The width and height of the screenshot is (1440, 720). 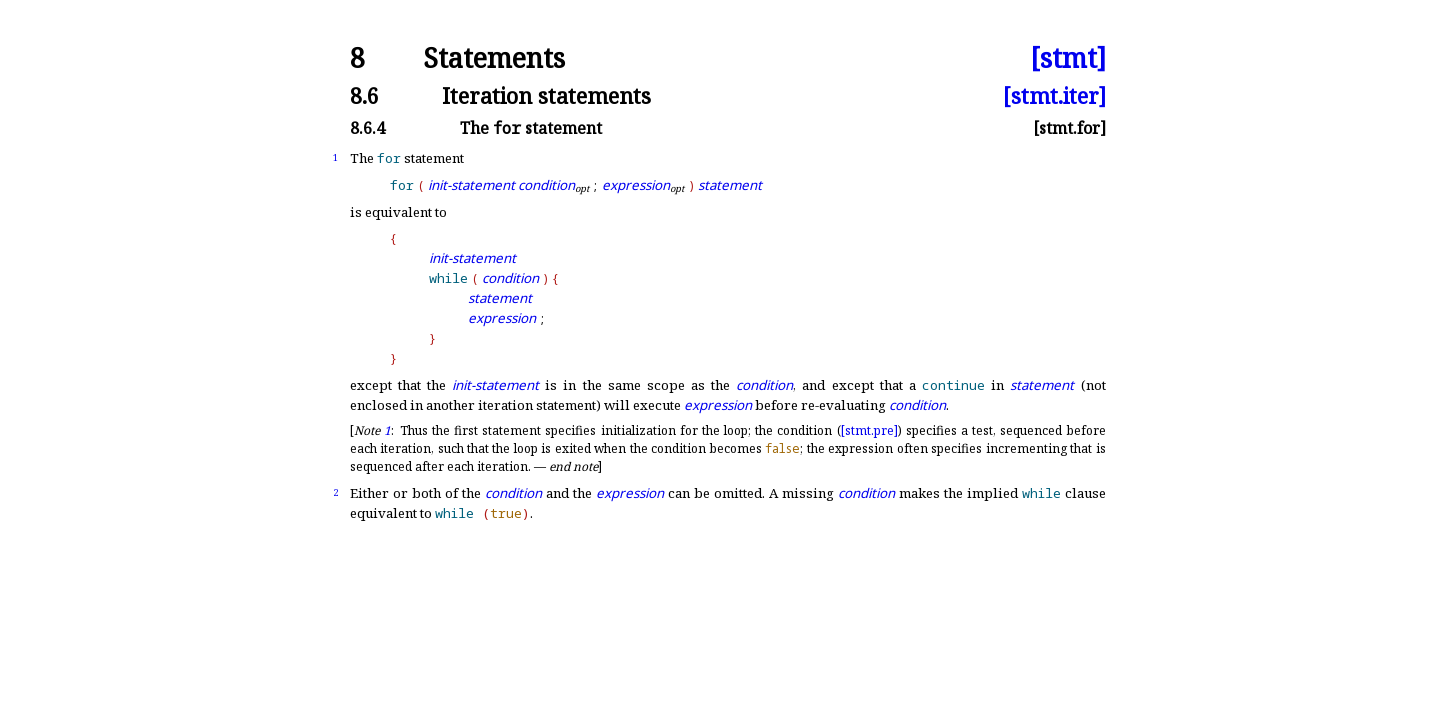 I want to click on [stmt.for], so click(x=1069, y=128).